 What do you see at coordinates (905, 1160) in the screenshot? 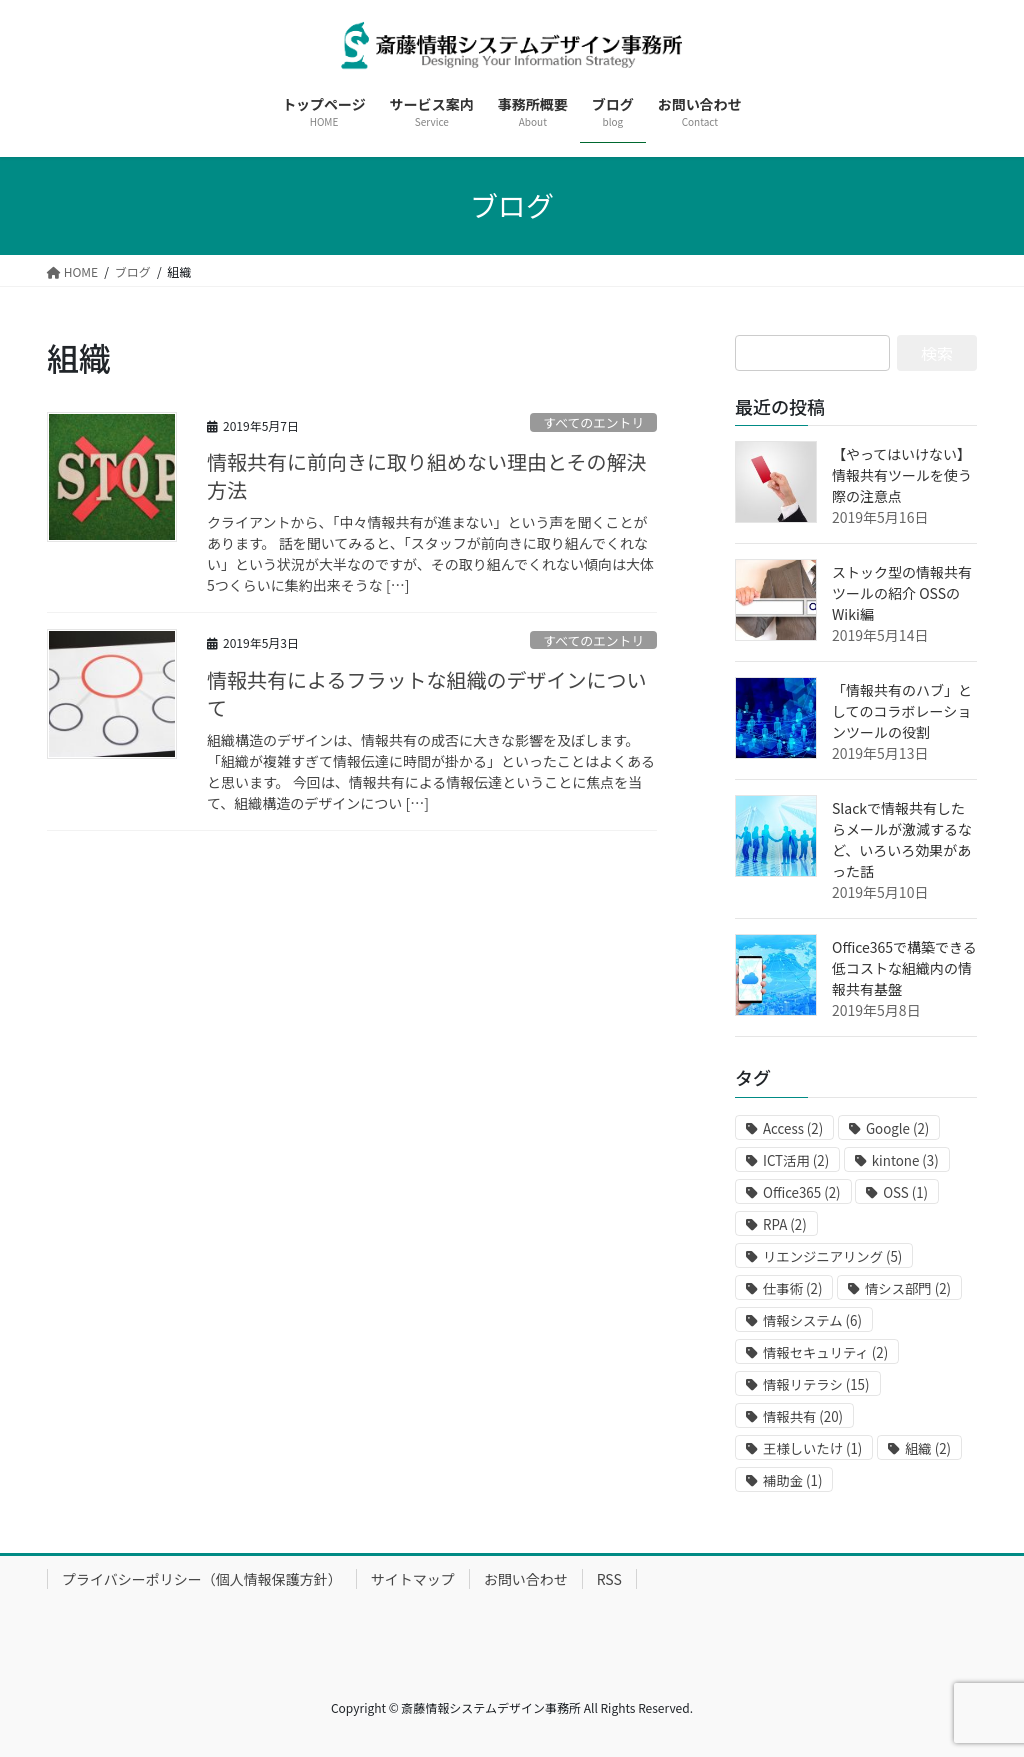
I see `kintone [kintone (3個の項目)]` at bounding box center [905, 1160].